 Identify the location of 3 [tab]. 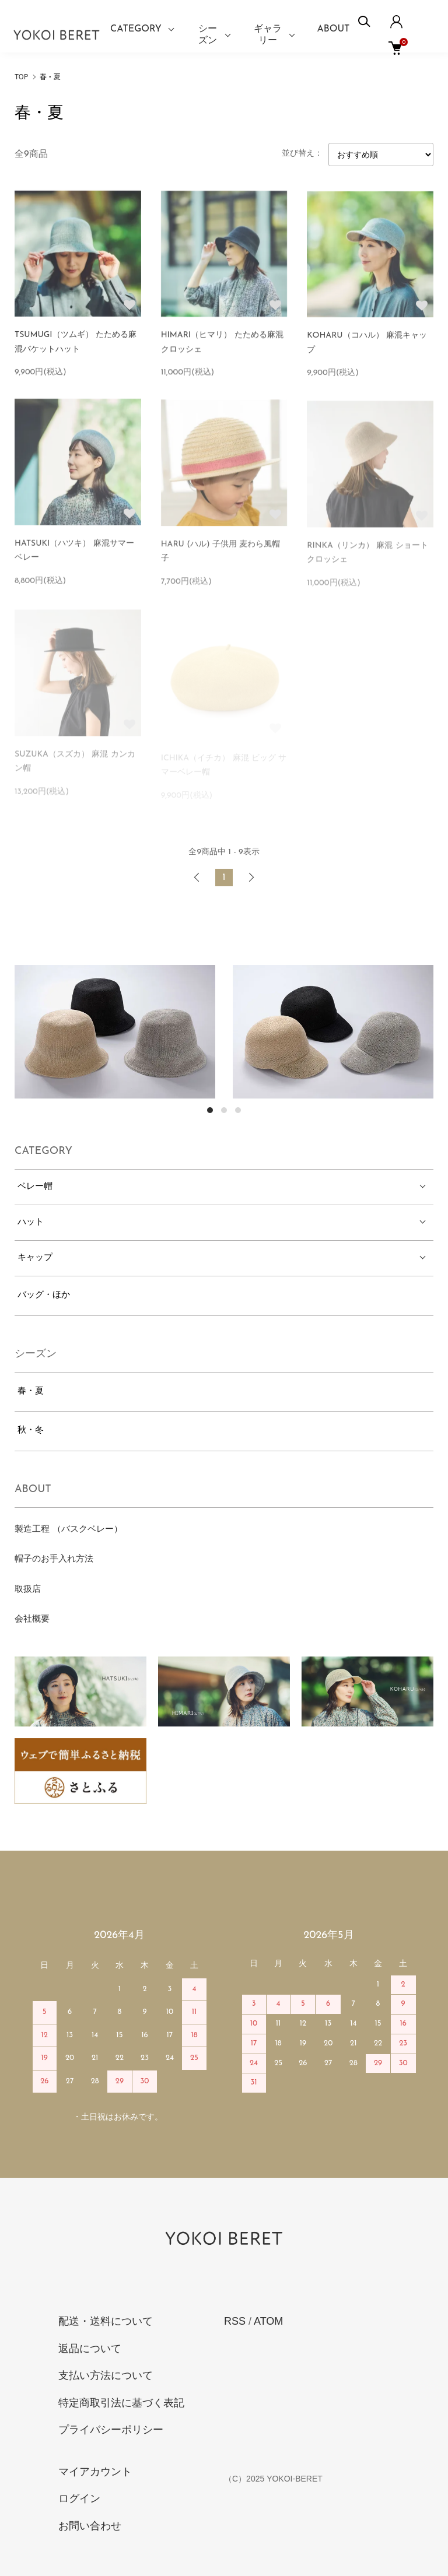
(238, 1110).